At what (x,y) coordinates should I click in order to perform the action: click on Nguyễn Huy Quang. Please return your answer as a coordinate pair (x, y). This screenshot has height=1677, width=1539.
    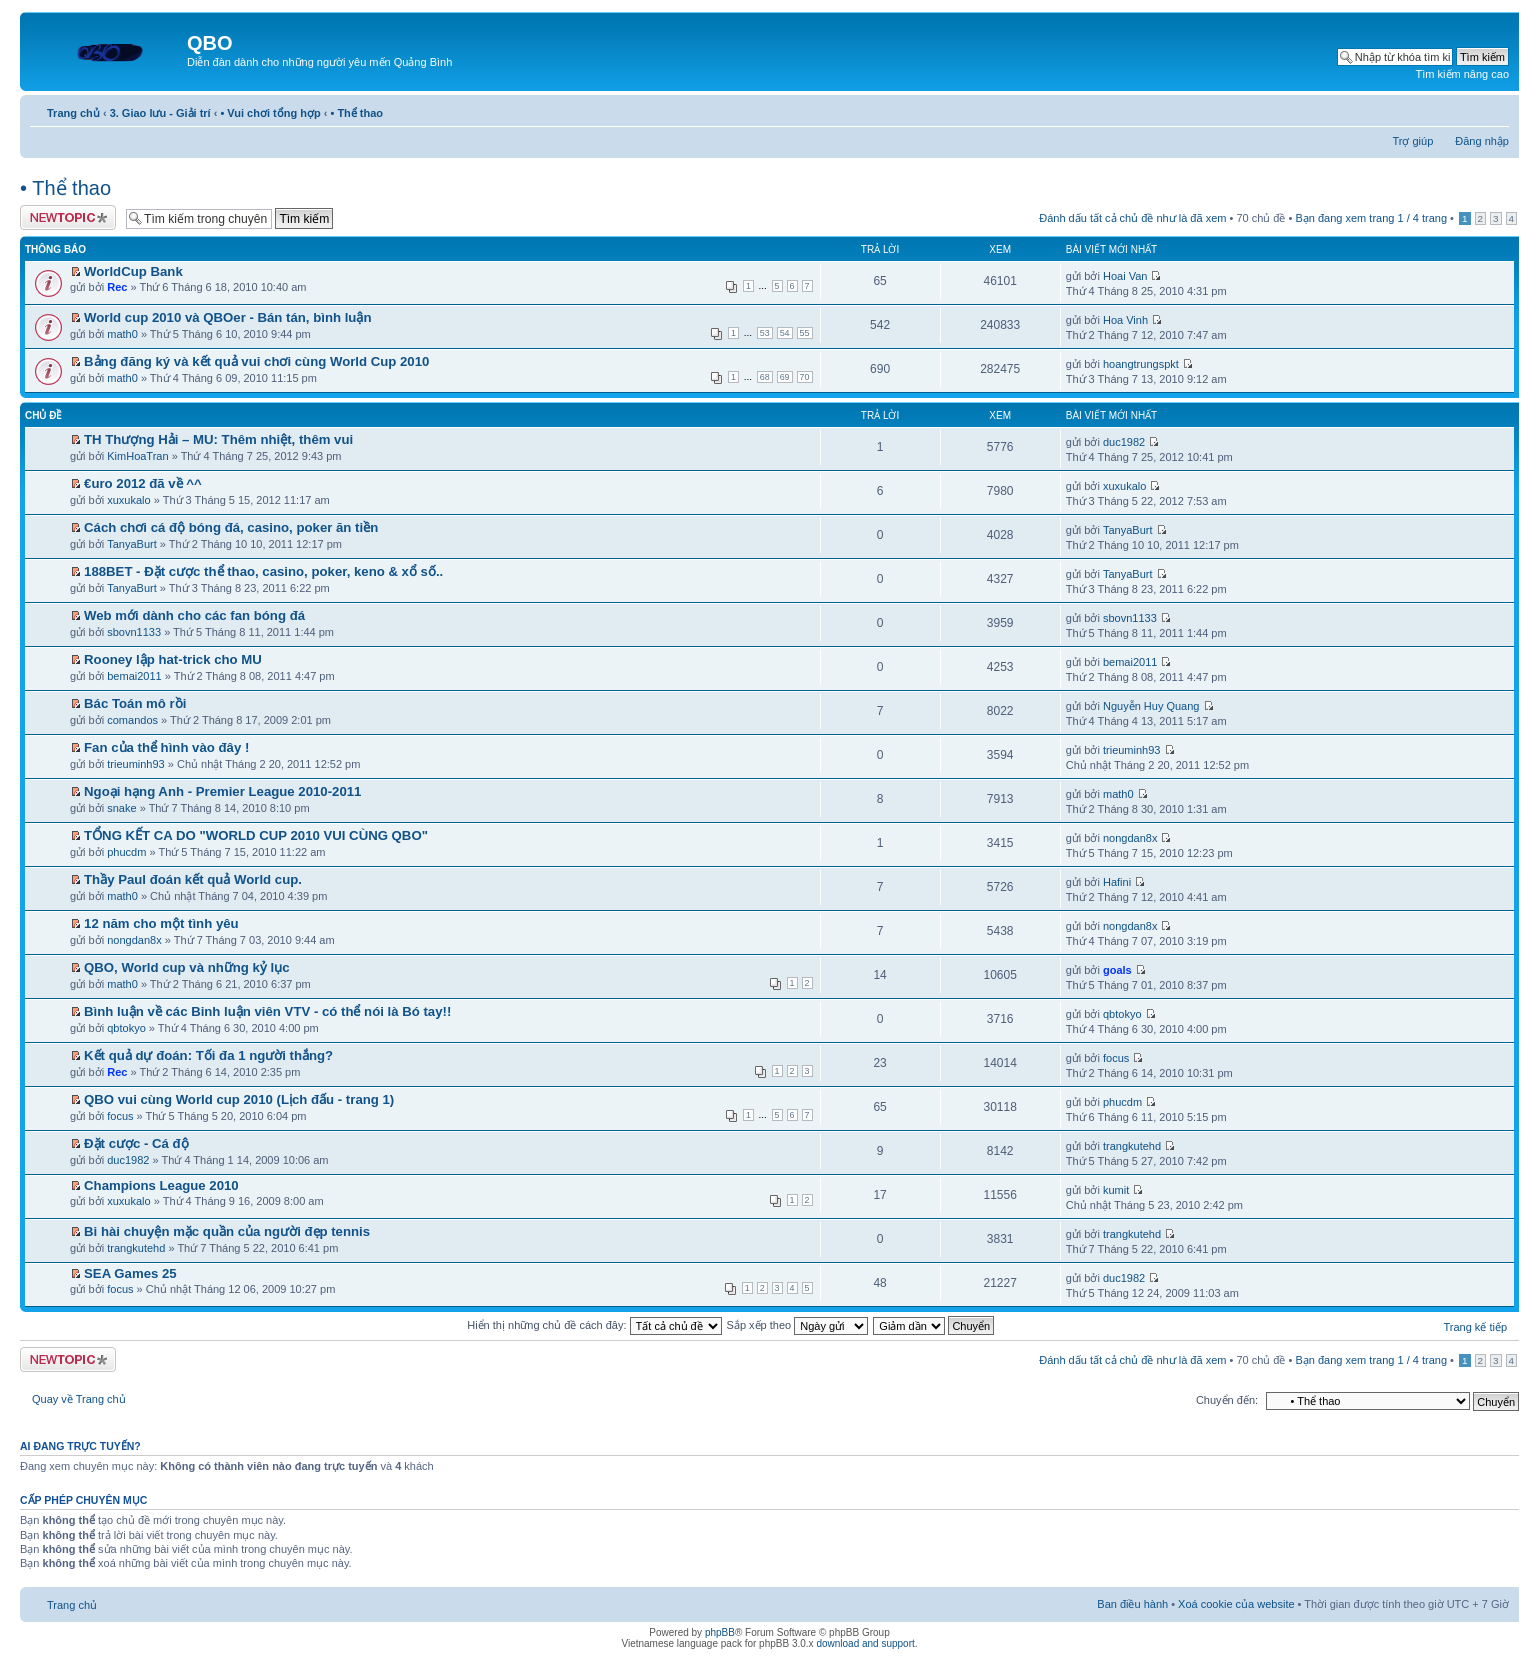
    Looking at the image, I should click on (1151, 706).